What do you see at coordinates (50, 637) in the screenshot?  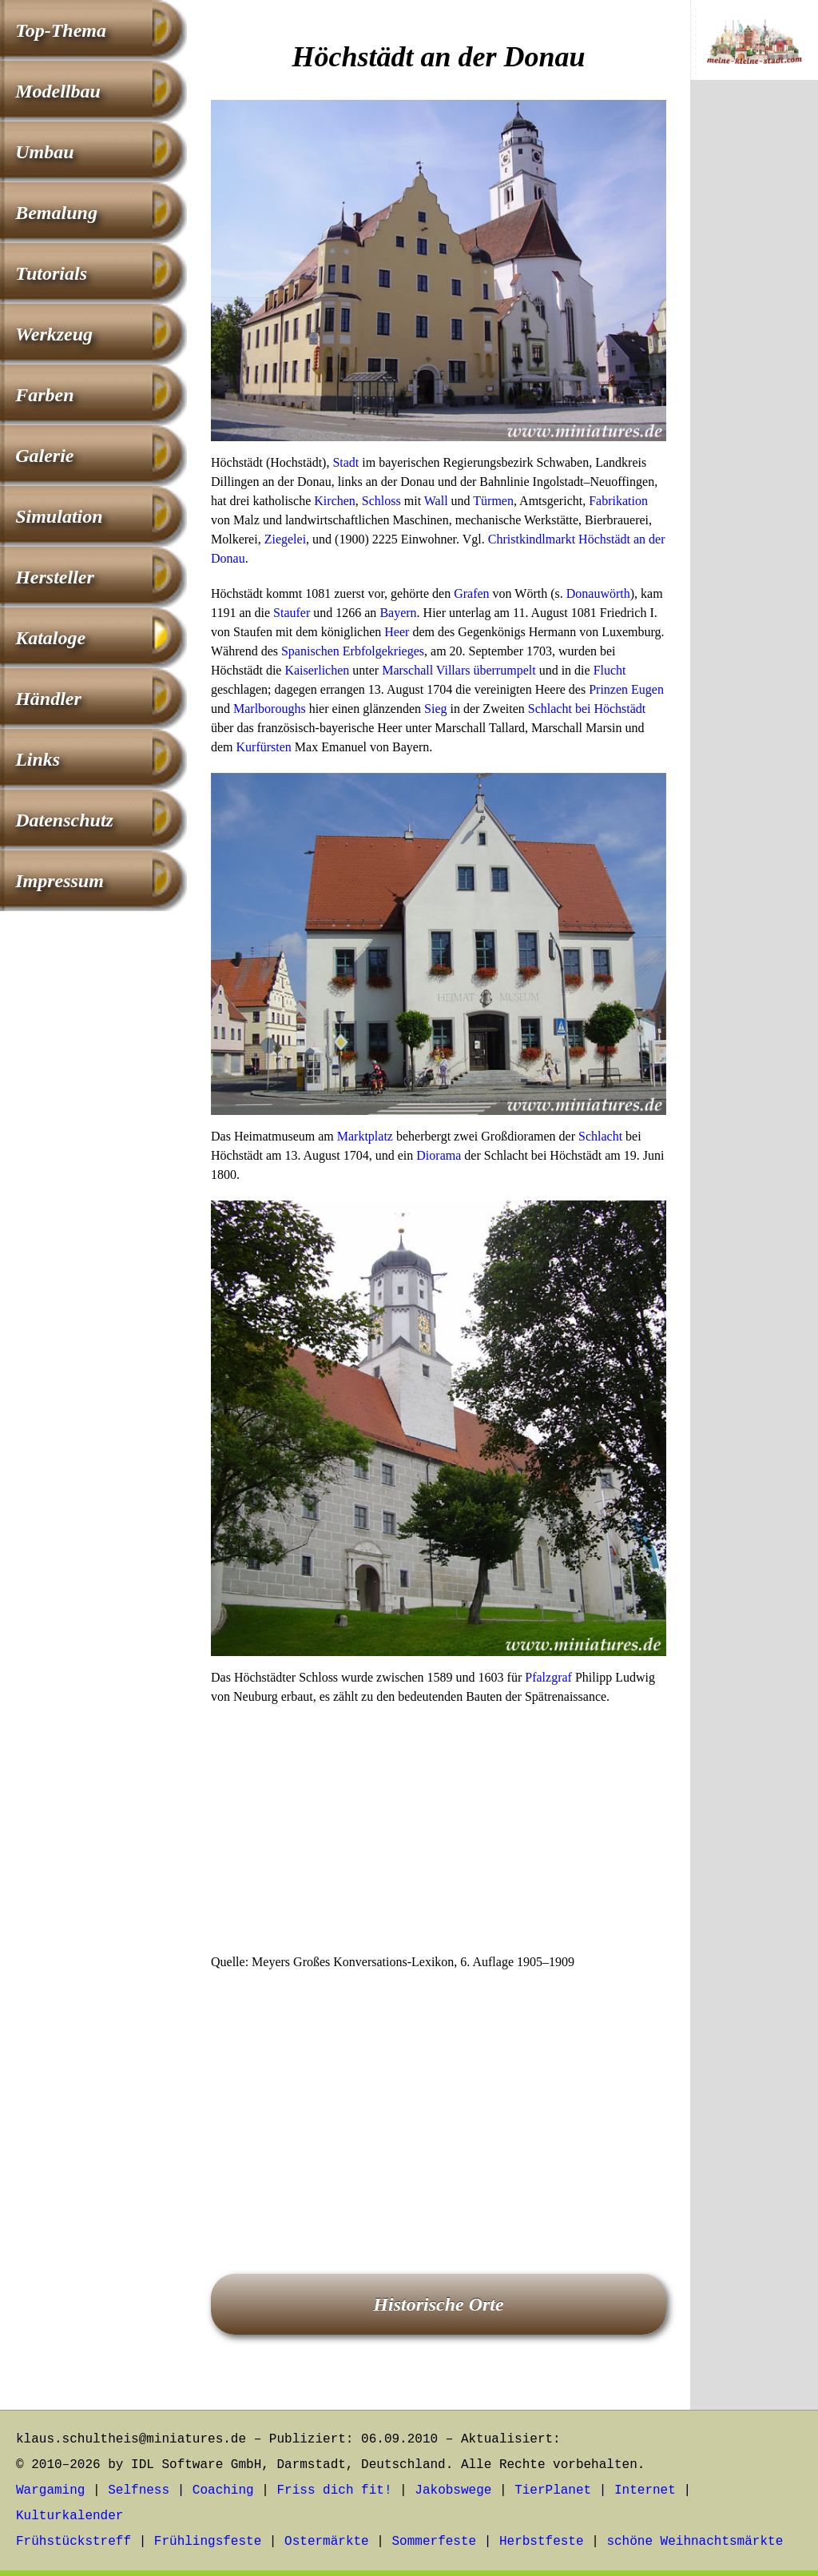 I see `Kataloge` at bounding box center [50, 637].